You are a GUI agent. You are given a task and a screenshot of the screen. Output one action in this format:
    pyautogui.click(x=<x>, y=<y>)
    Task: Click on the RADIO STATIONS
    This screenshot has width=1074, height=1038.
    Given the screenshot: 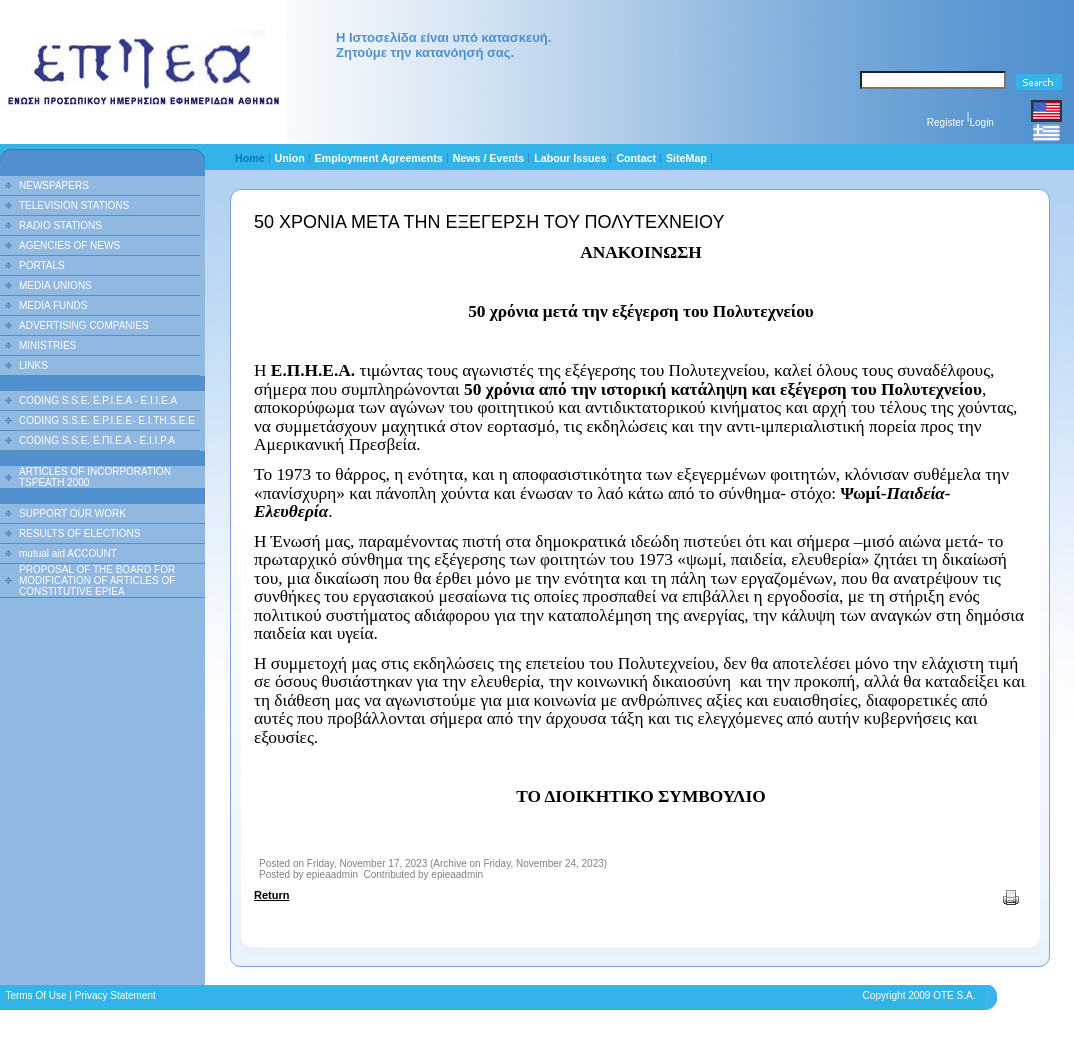 What is the action you would take?
    pyautogui.click(x=60, y=225)
    